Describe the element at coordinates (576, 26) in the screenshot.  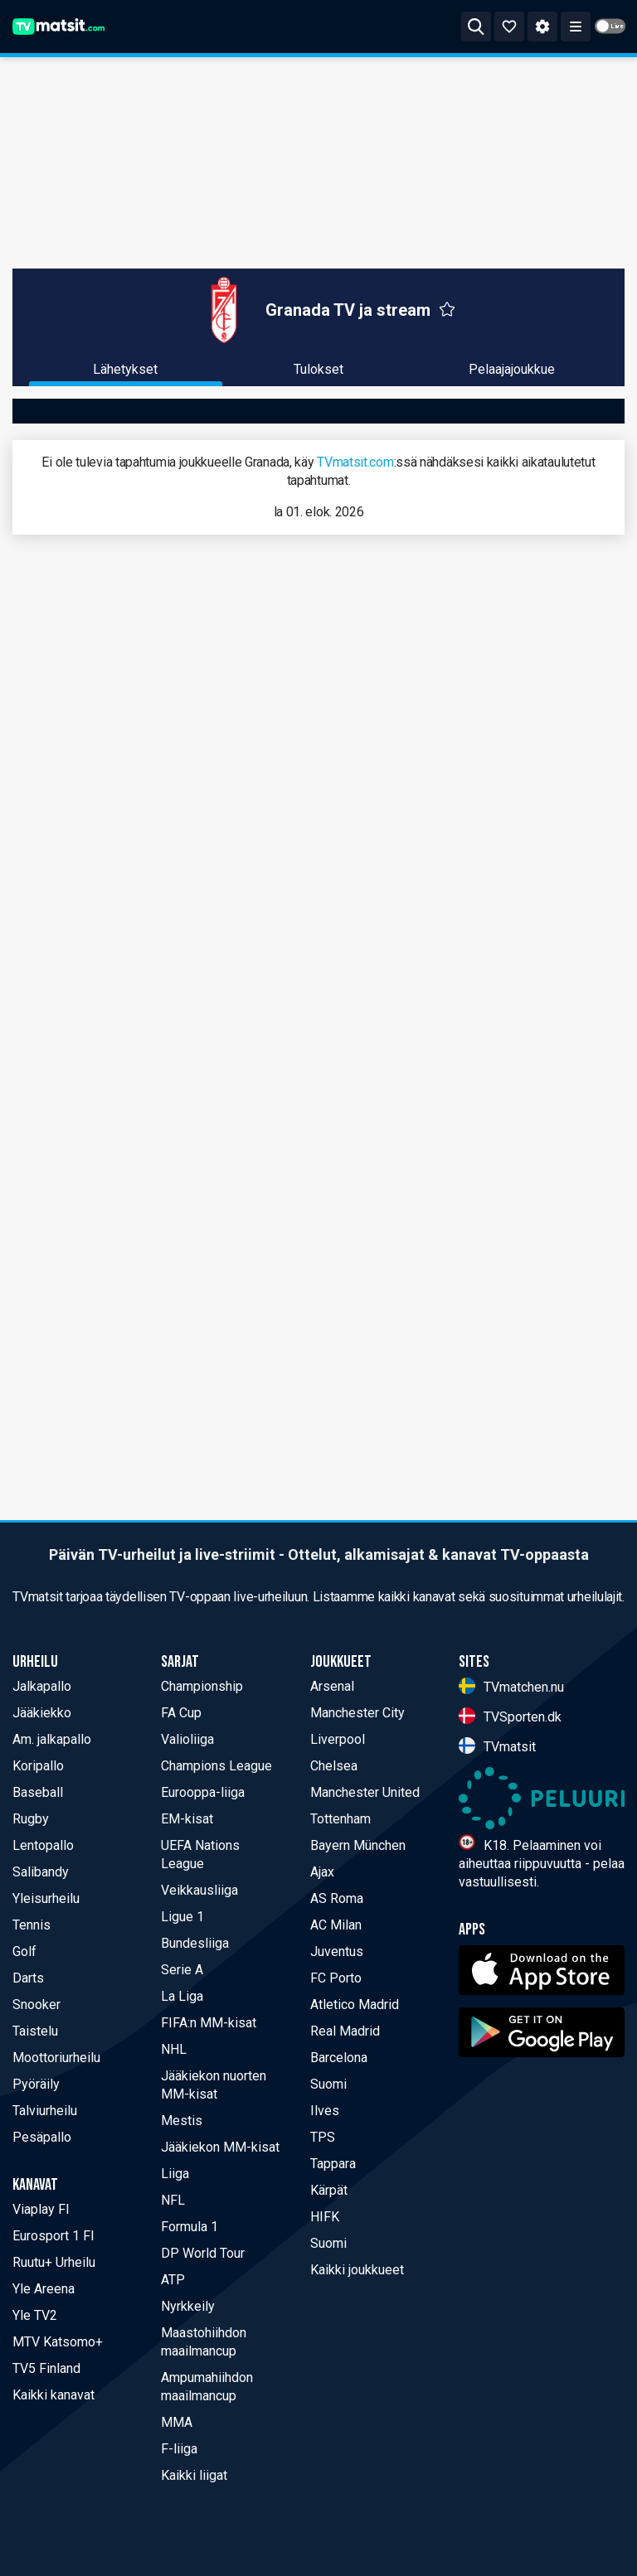
I see `[Toggle menu]` at that location.